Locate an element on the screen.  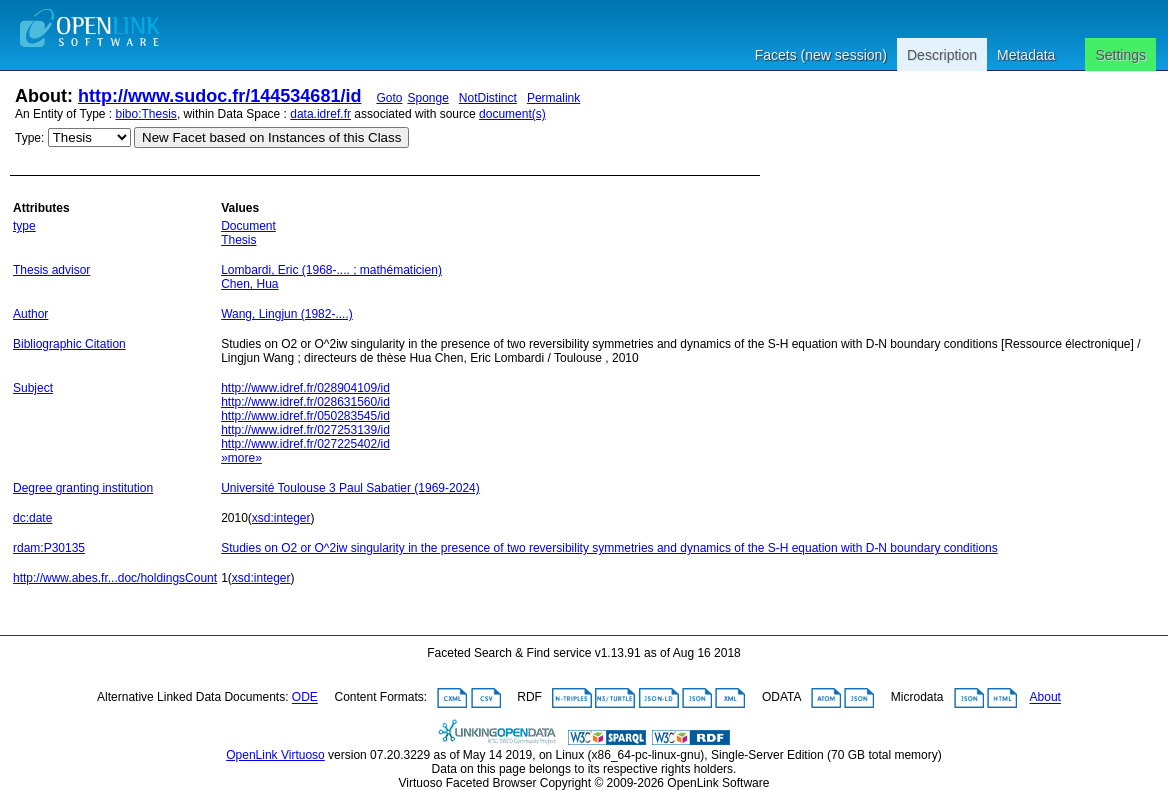
document(s) is located at coordinates (512, 114).